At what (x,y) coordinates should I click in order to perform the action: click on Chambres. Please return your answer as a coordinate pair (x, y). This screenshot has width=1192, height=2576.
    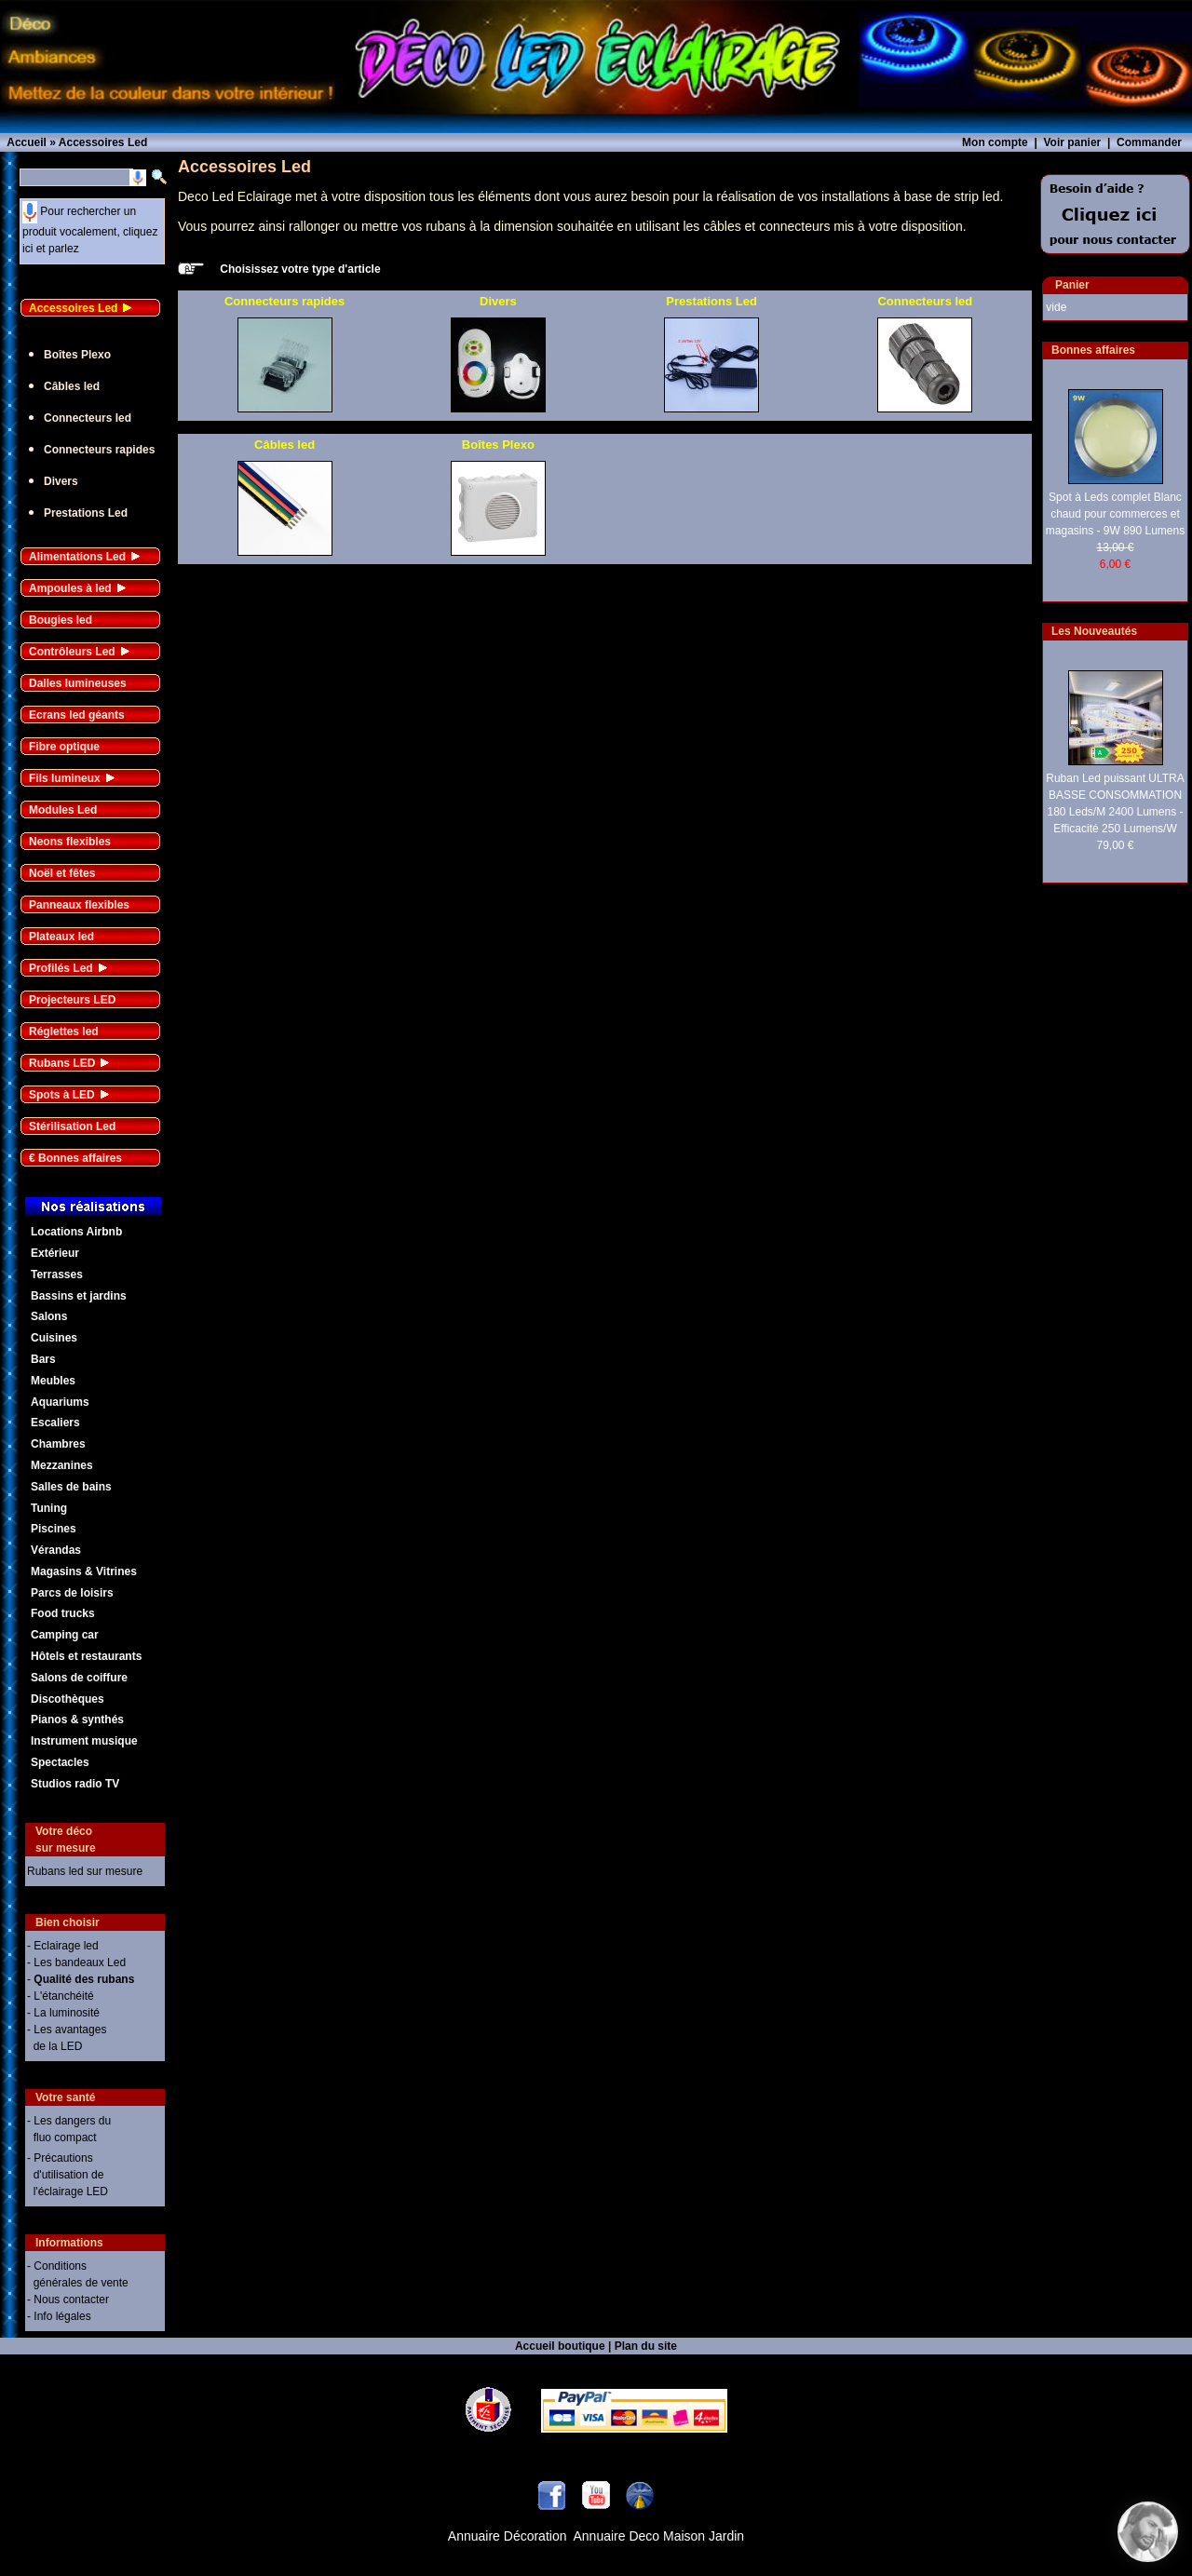
    Looking at the image, I should click on (58, 1443).